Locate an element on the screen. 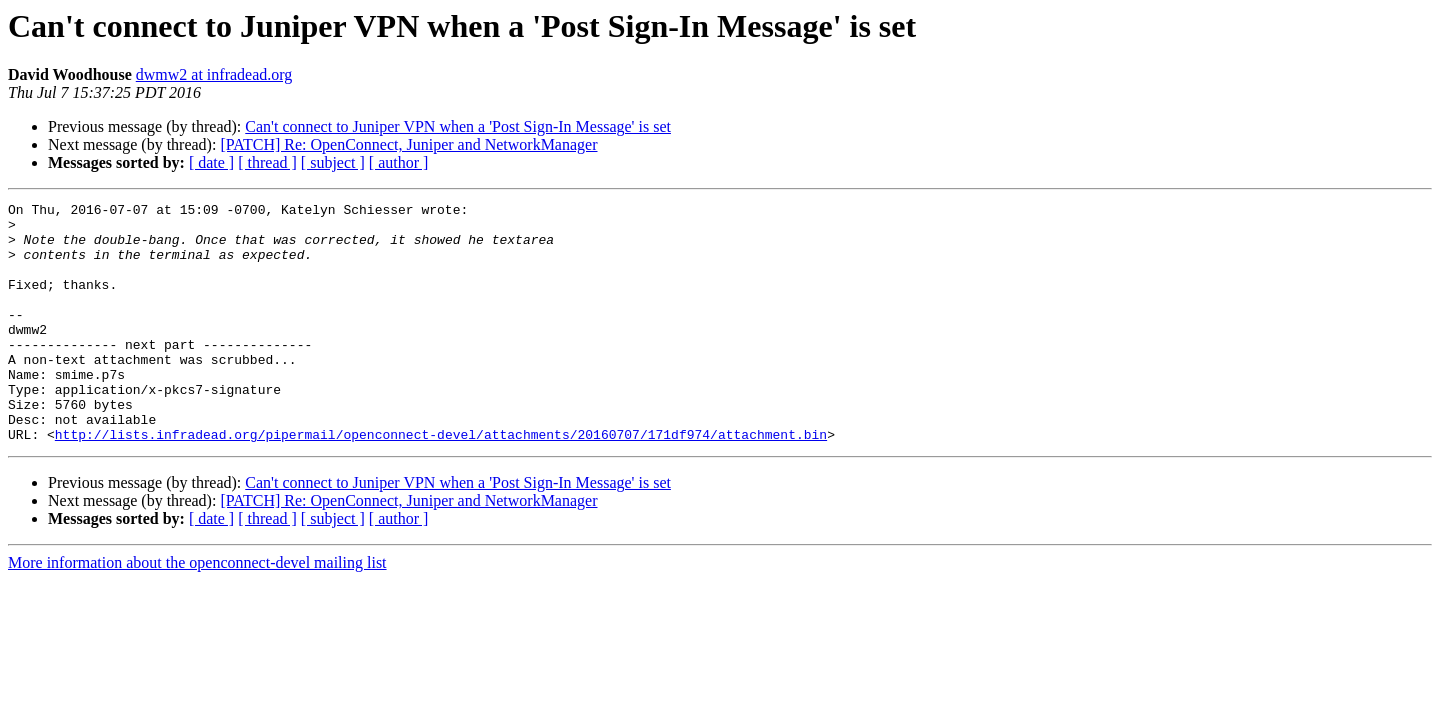 Image resolution: width=1440 pixels, height=720 pixels. [PATCH] Re: OpenConnect, Juniper and NetworkManager is located at coordinates (408, 144).